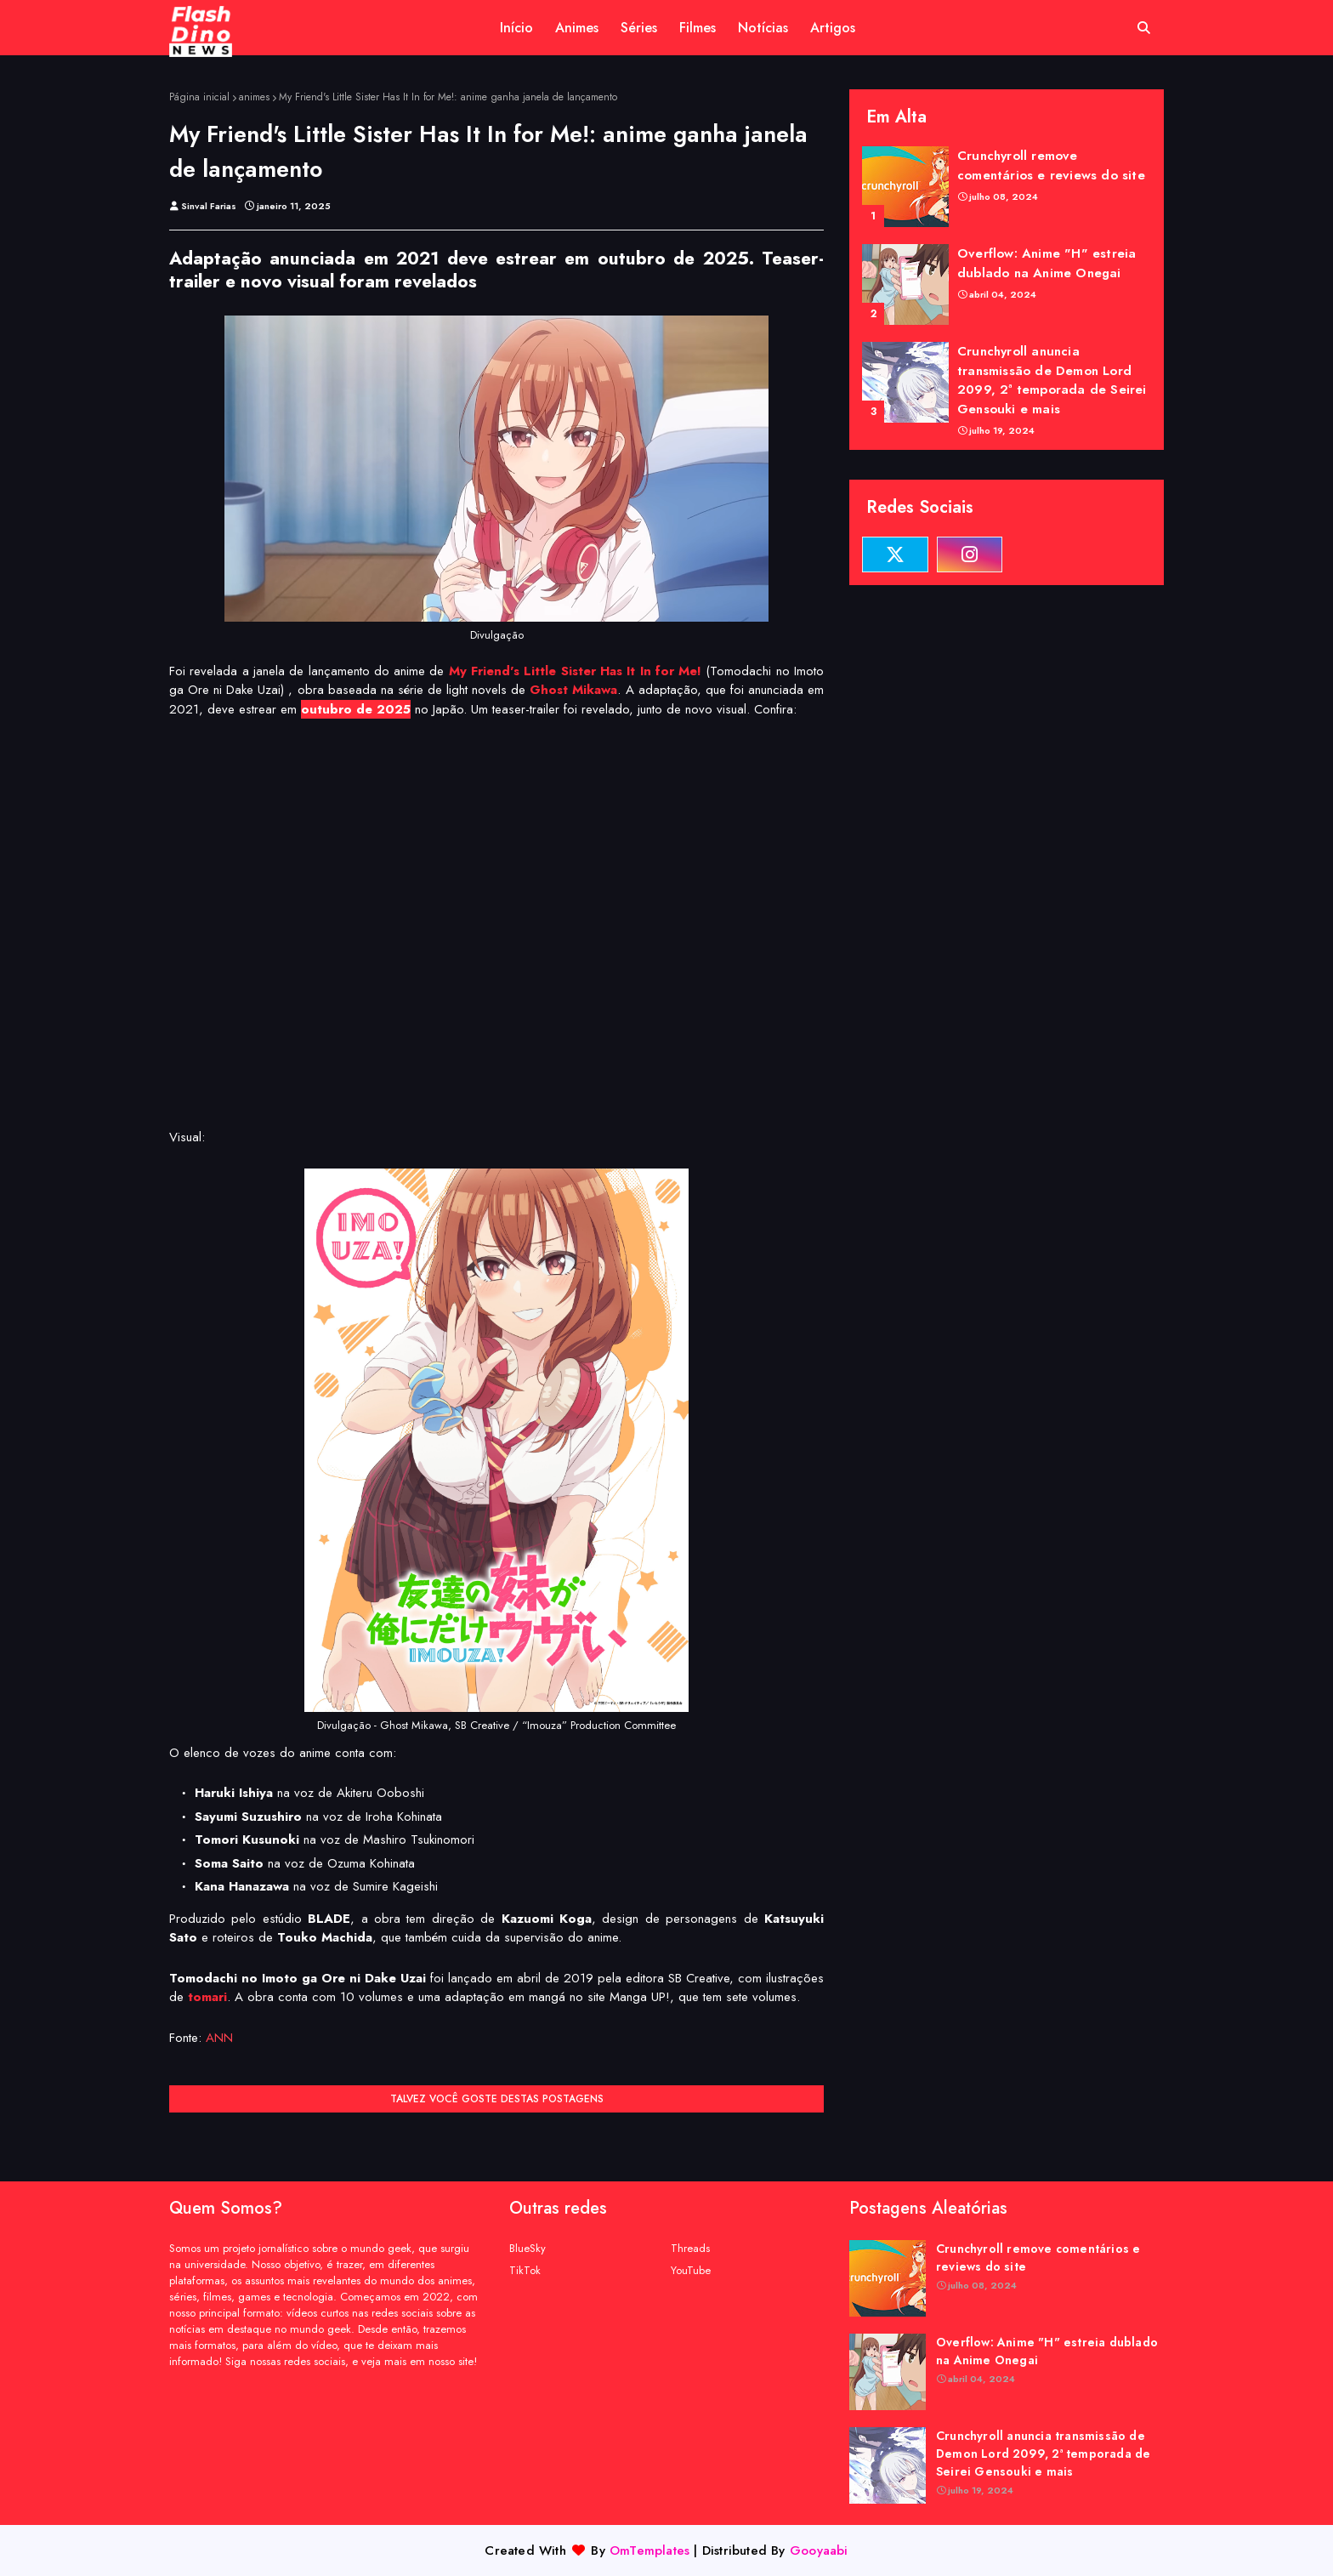 The image size is (1333, 2576). What do you see at coordinates (576, 27) in the screenshot?
I see `Animes [menuitem]` at bounding box center [576, 27].